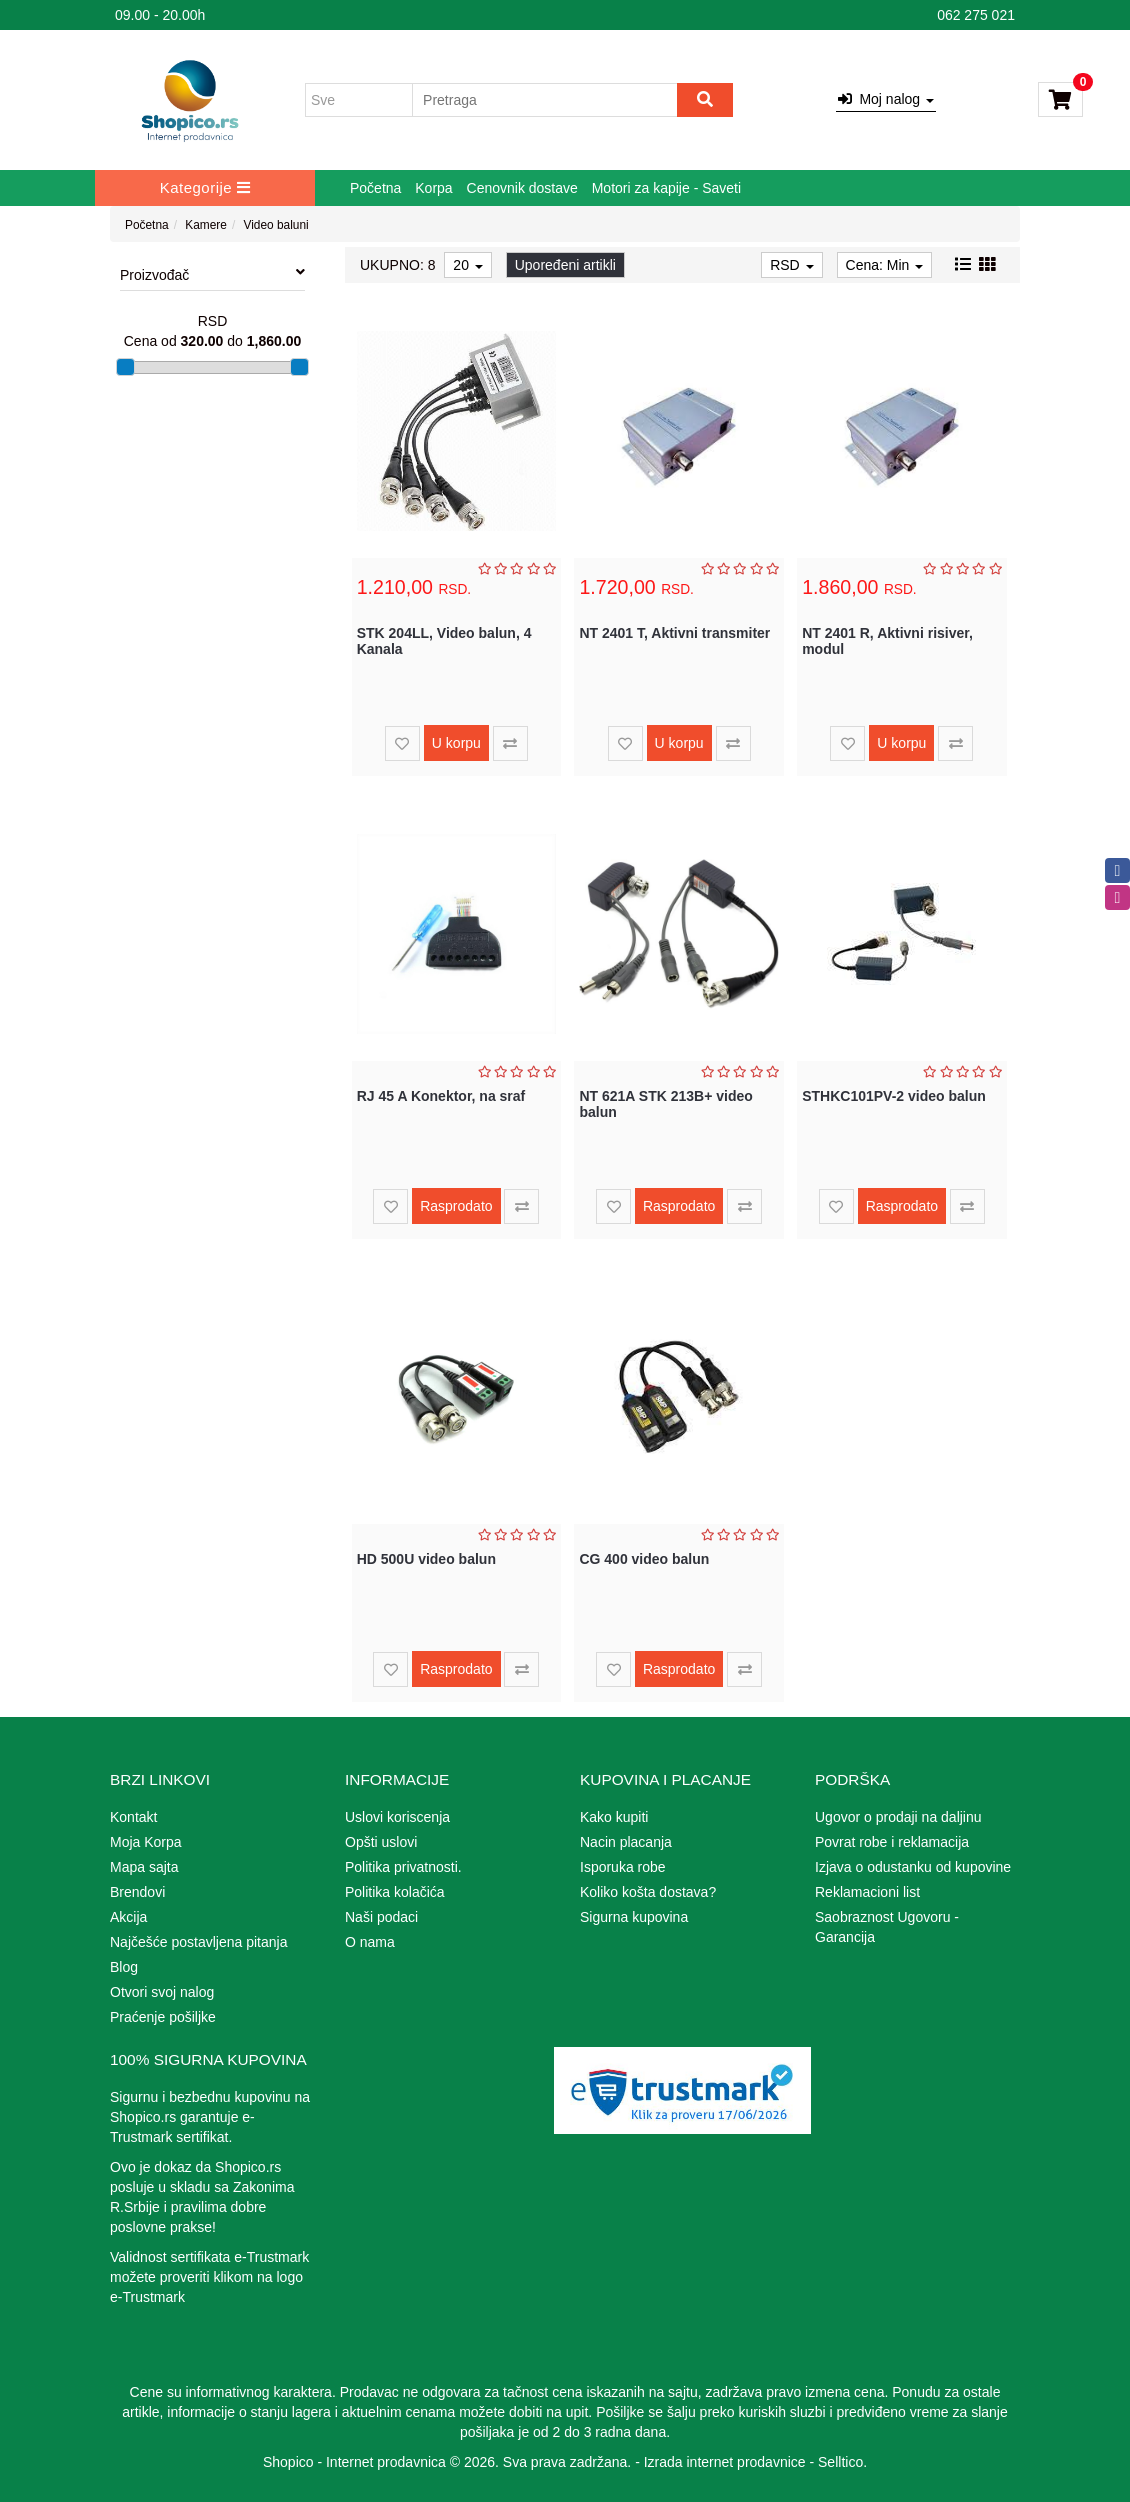 The image size is (1130, 2502). What do you see at coordinates (426, 1559) in the screenshot?
I see `HD 500U video balun` at bounding box center [426, 1559].